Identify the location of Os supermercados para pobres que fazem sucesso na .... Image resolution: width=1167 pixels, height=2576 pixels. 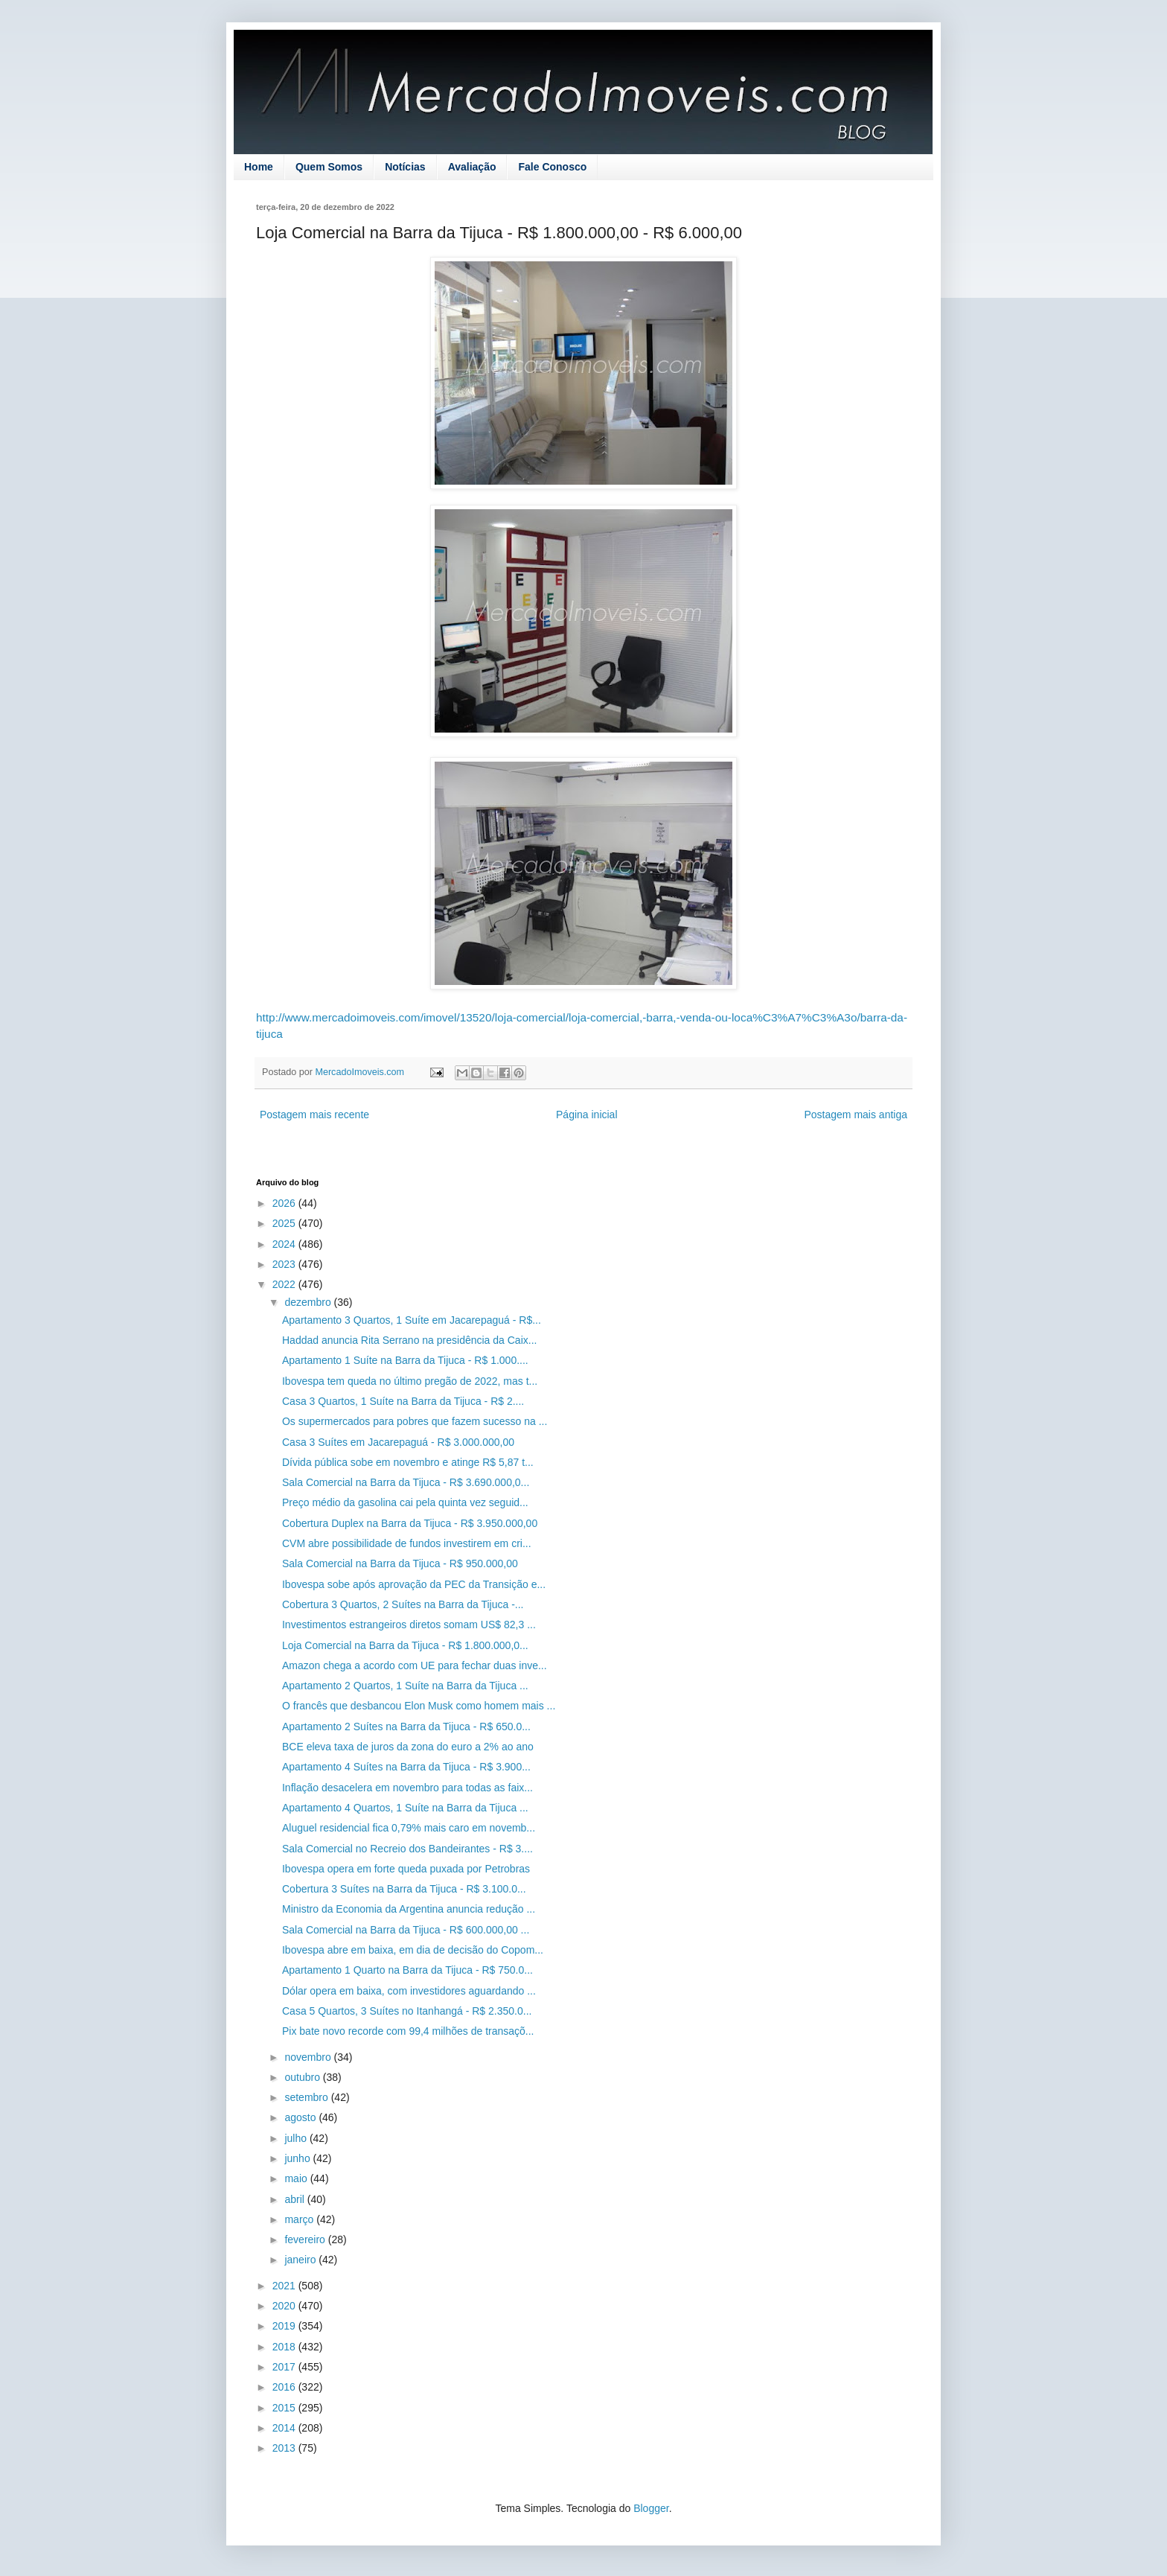
(414, 1421).